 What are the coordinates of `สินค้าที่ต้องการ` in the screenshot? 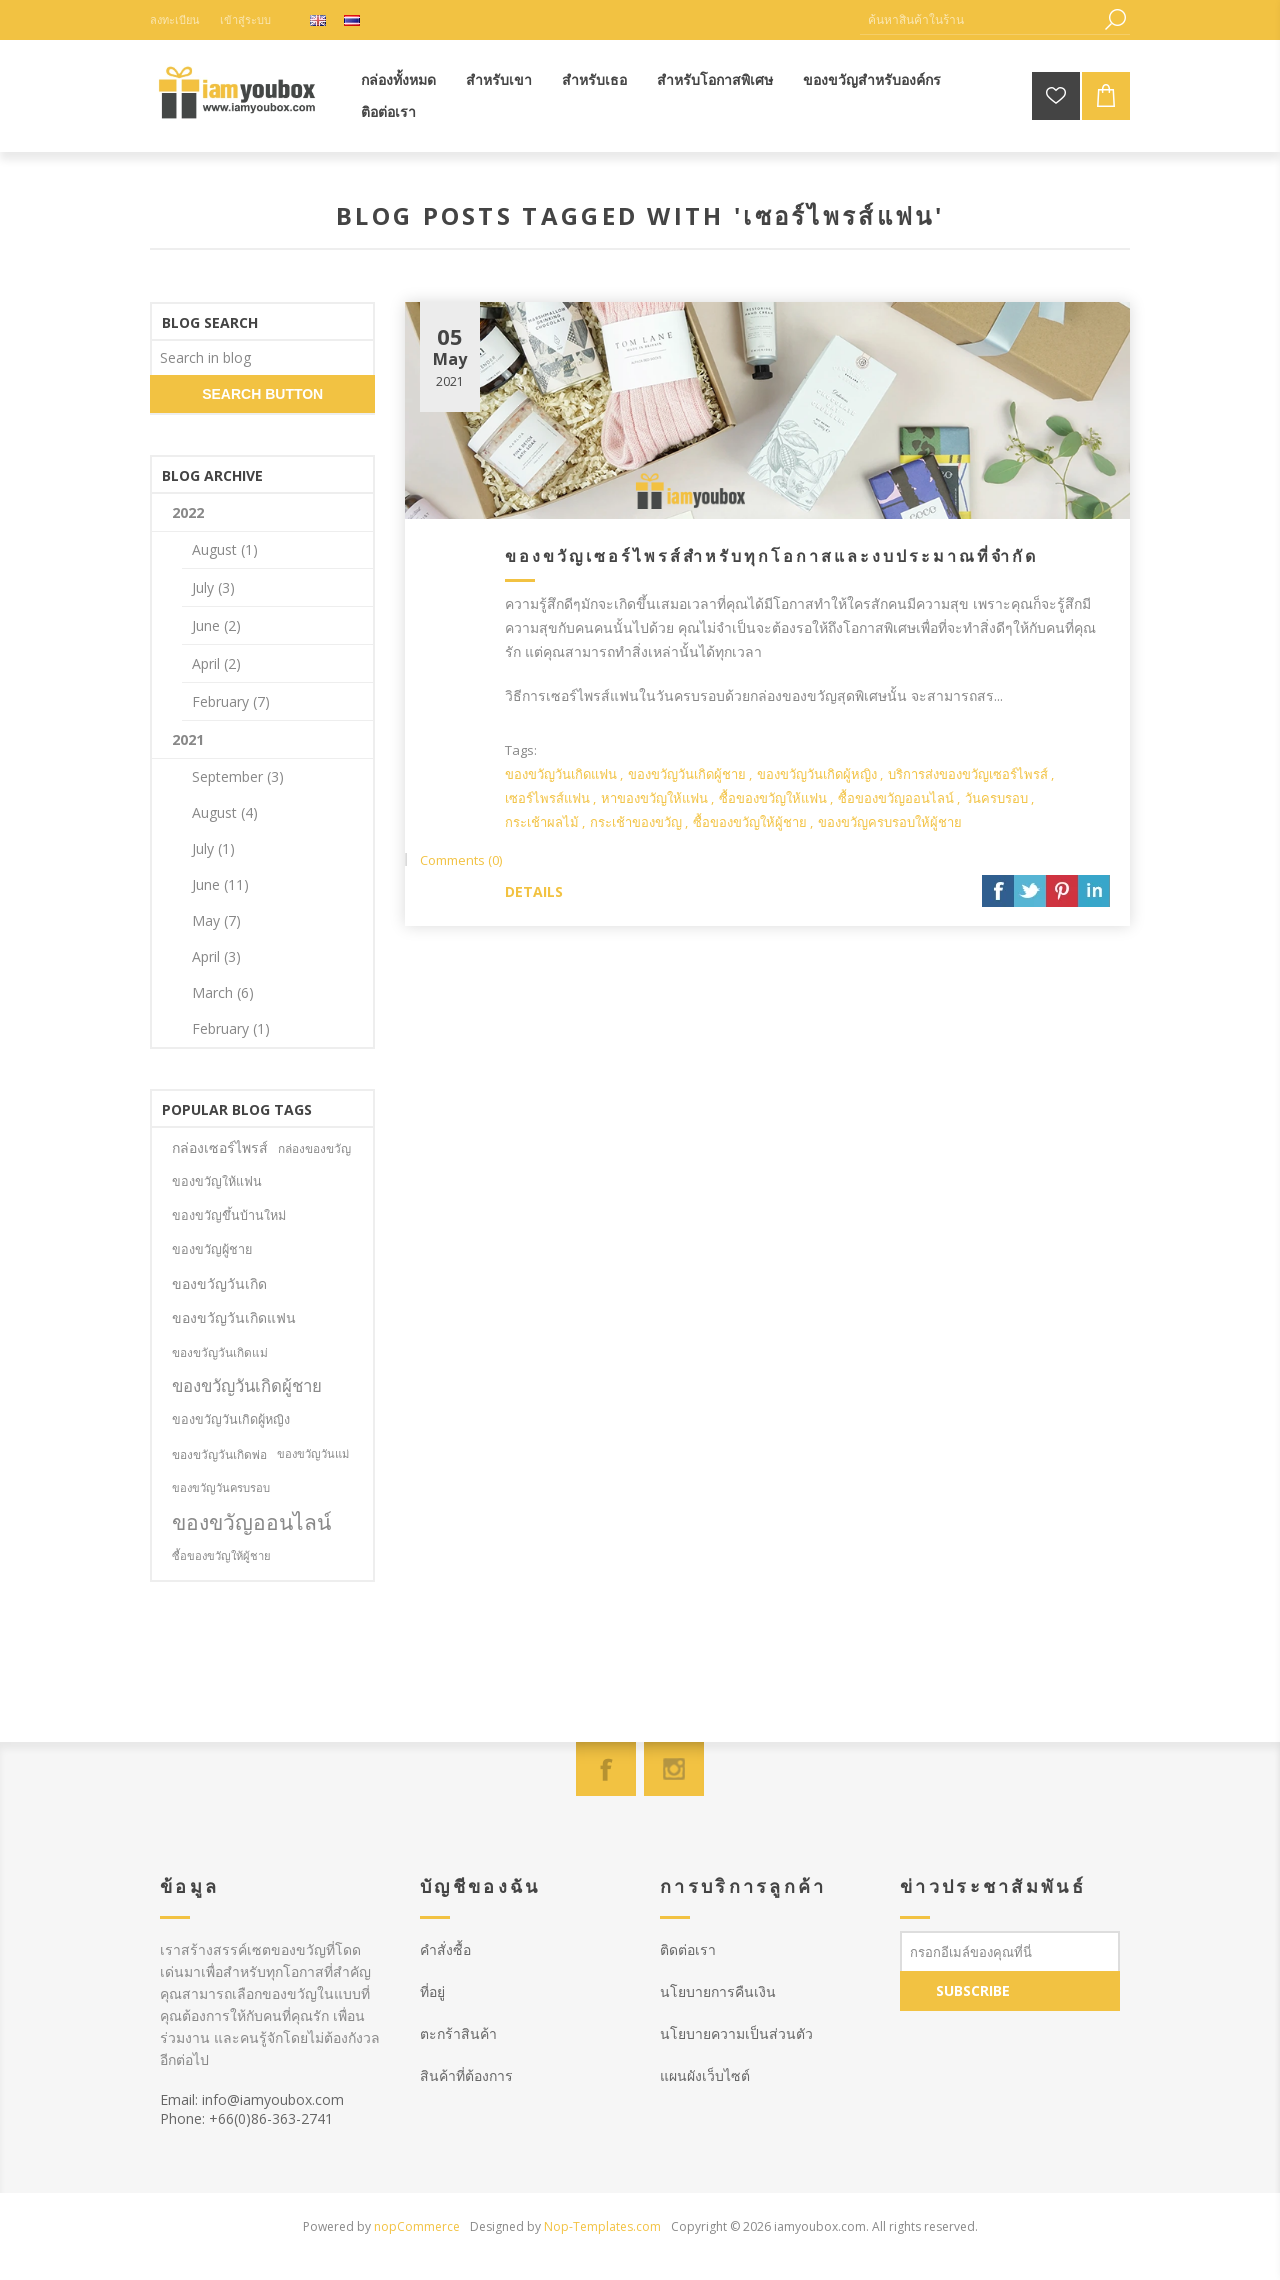 It's located at (466, 2075).